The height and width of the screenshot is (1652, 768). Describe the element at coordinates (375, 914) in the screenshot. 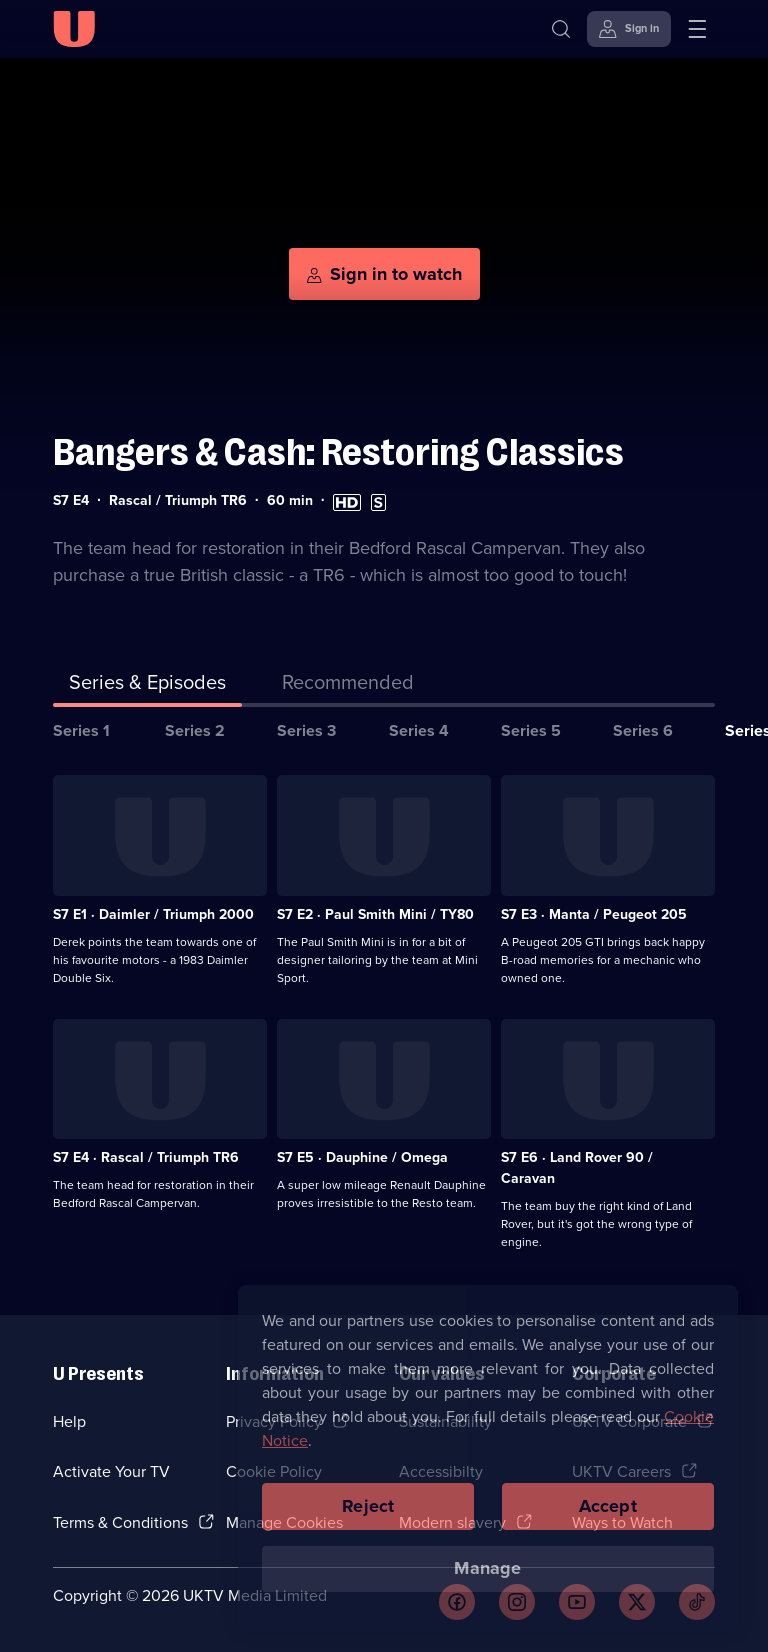

I see `S7 E2 · Paul Smith Mini / TY80 [Series 7 Episode 2, Paul Smith Mini / TY80]` at that location.